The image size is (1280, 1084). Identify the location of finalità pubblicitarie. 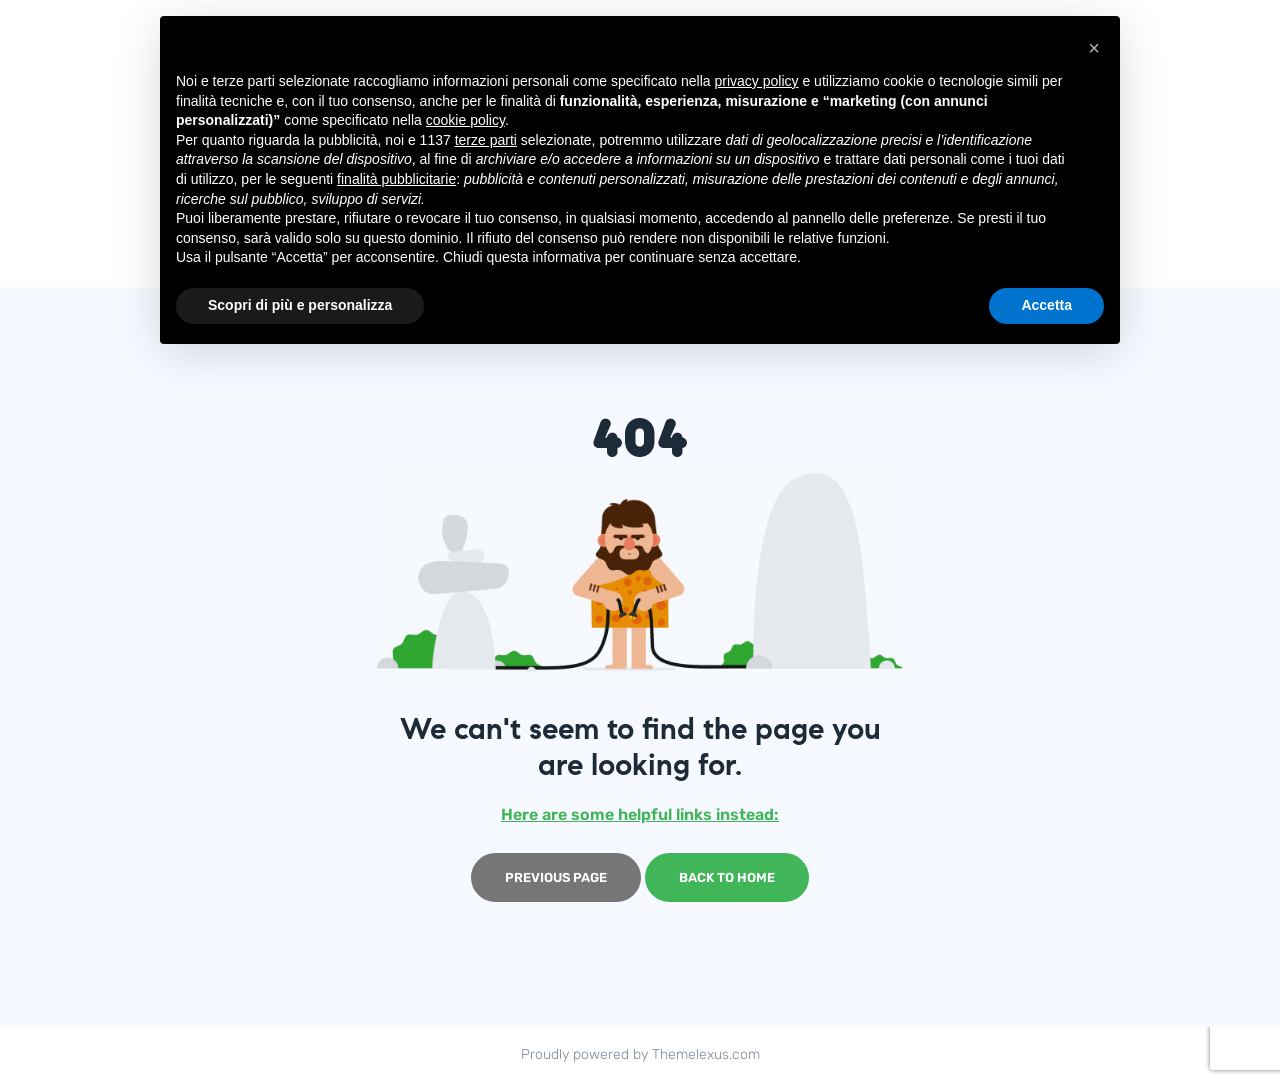
(396, 179).